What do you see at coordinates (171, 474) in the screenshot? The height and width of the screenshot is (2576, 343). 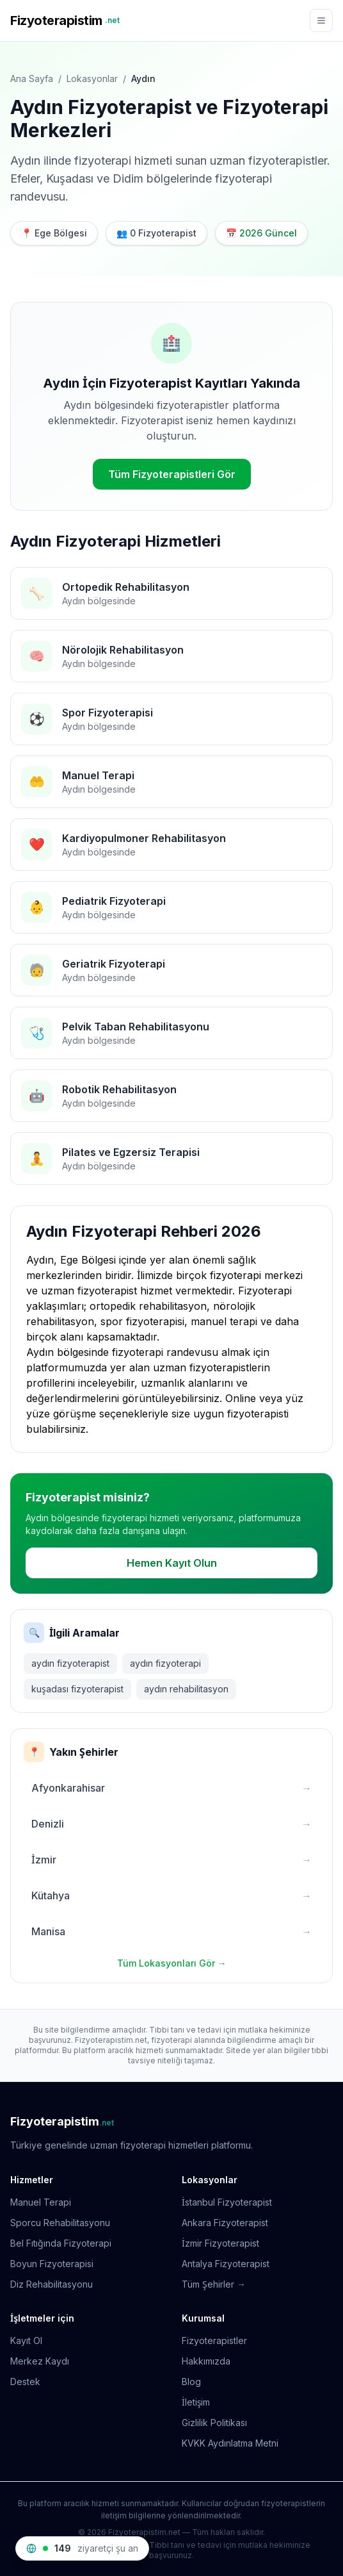 I see `Tüm Fizyoterapistleri Gör` at bounding box center [171, 474].